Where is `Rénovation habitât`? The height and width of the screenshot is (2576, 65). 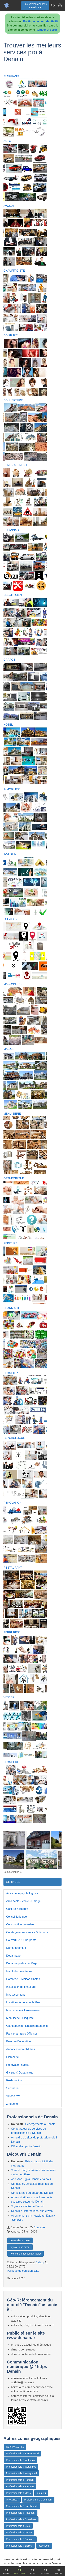
Rénovation habitât is located at coordinates (17, 2064).